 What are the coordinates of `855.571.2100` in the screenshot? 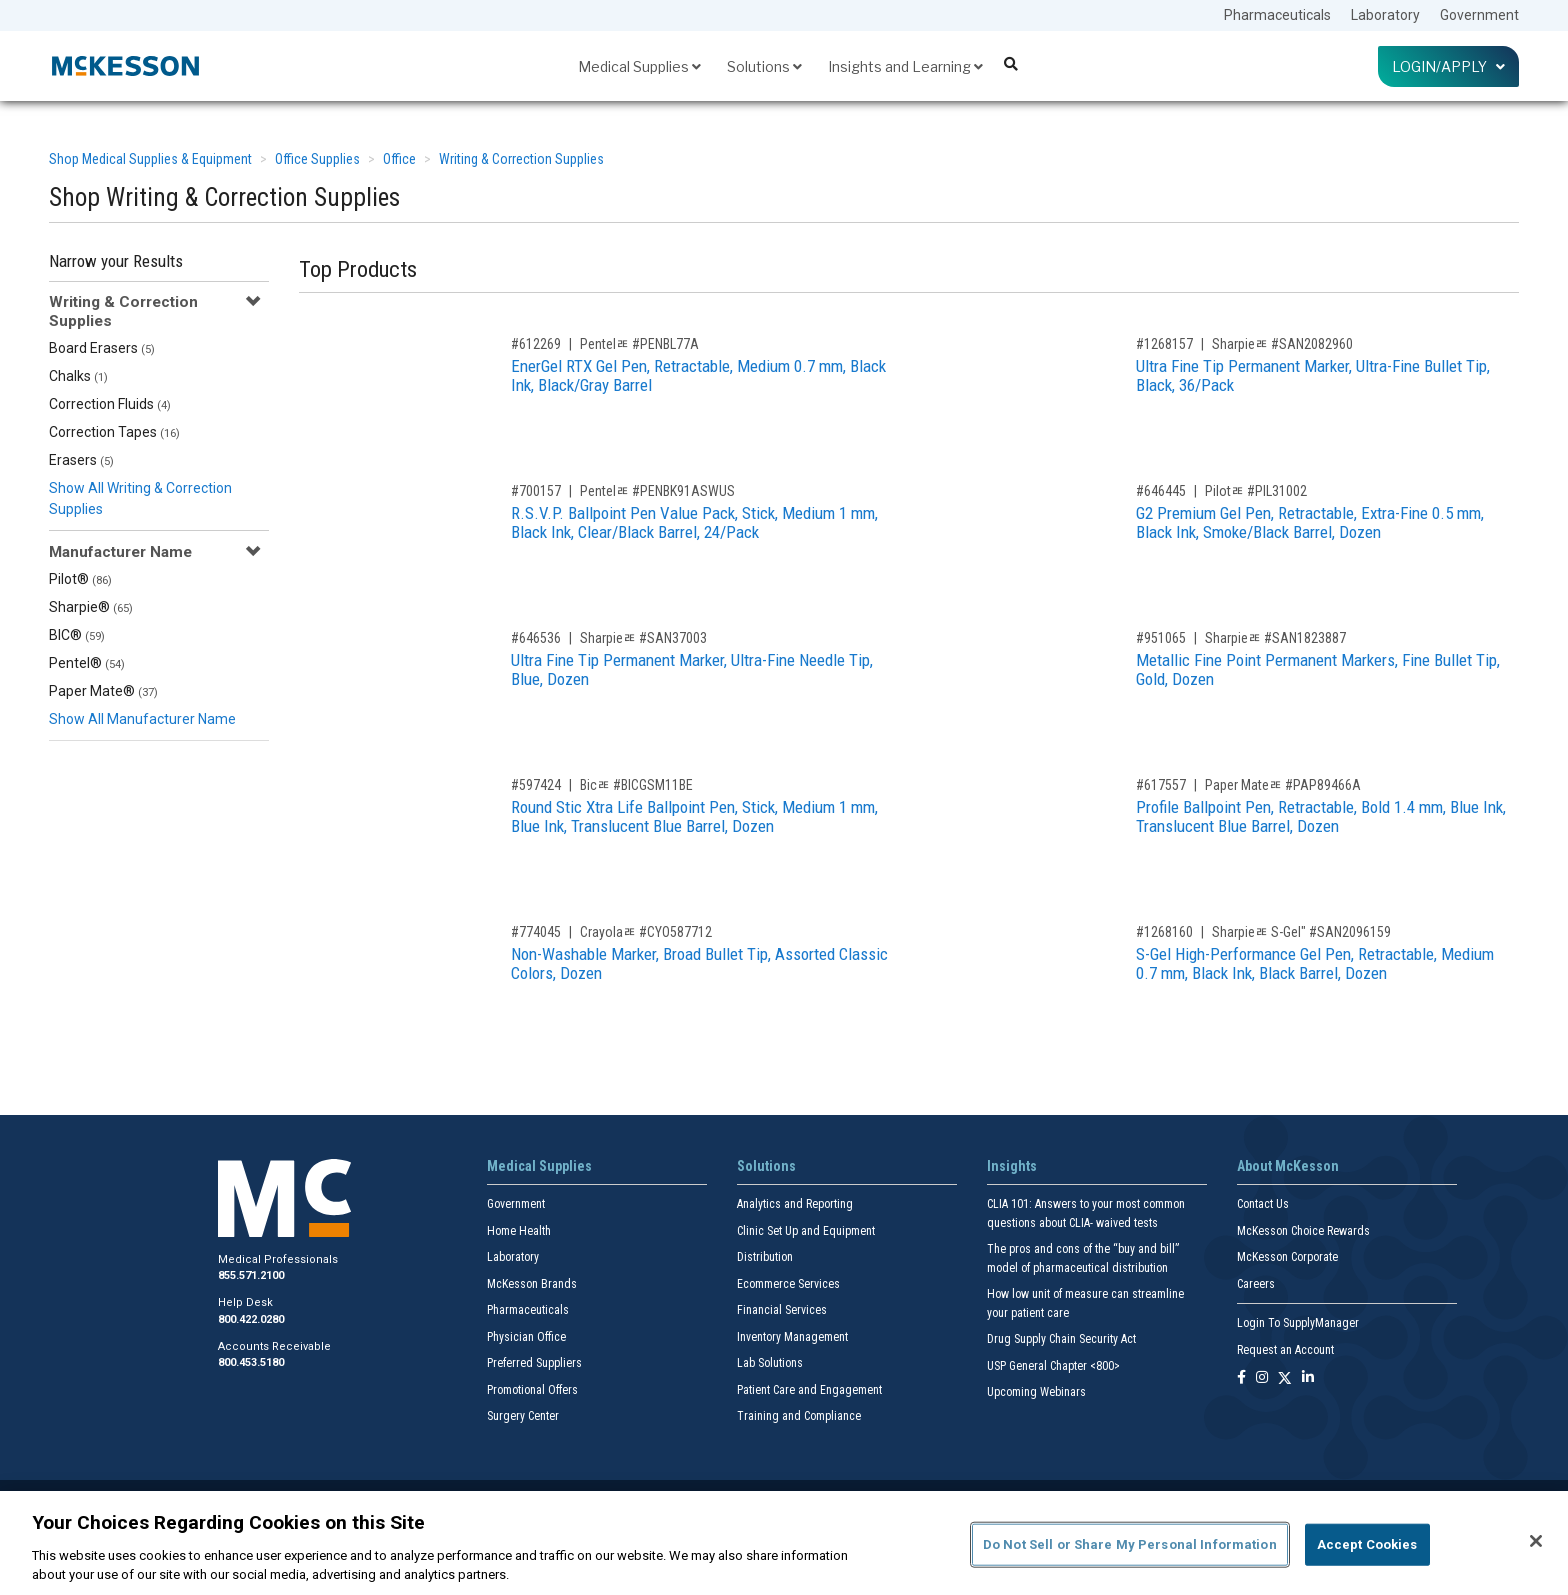 It's located at (251, 1275).